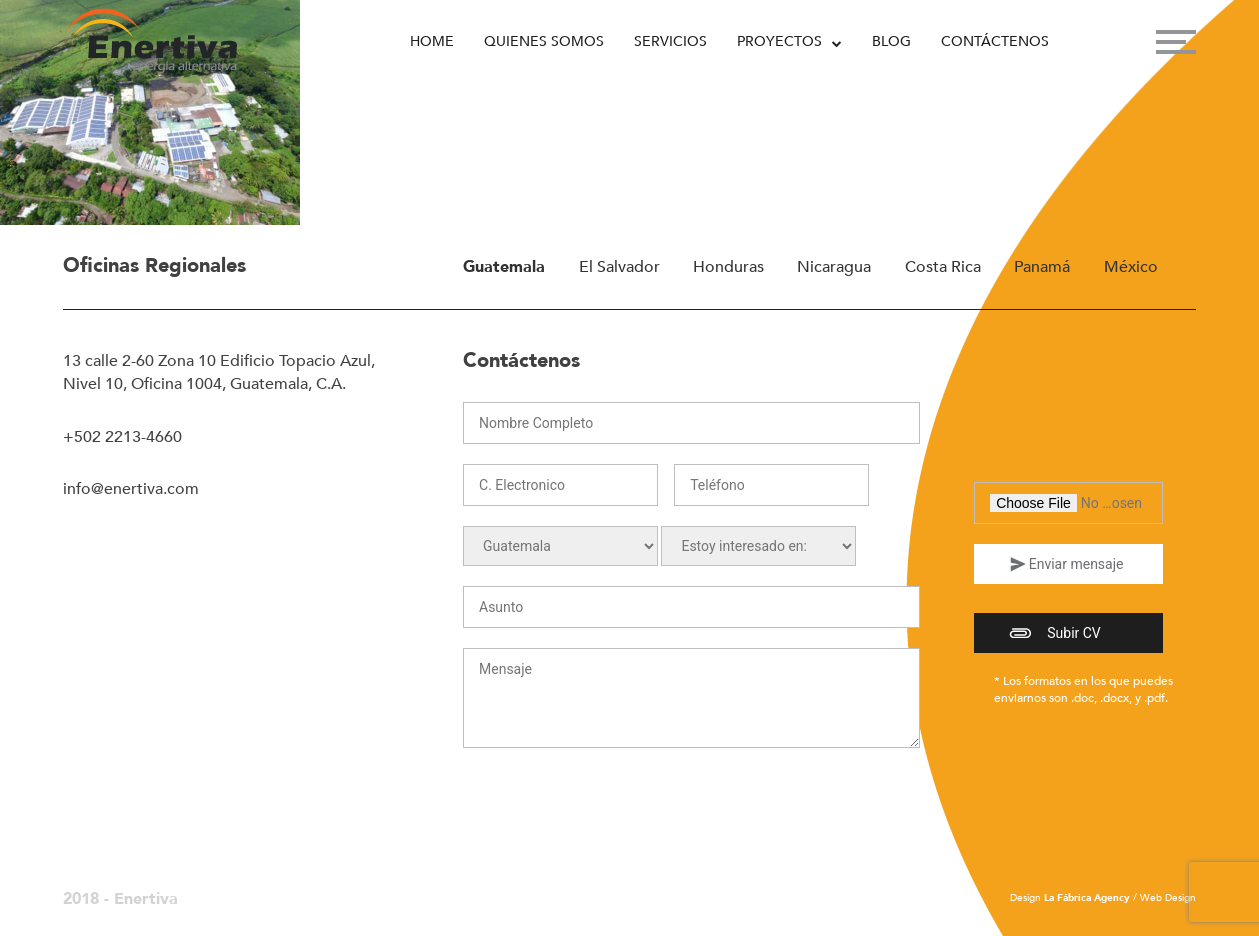  I want to click on Home, so click(432, 41).